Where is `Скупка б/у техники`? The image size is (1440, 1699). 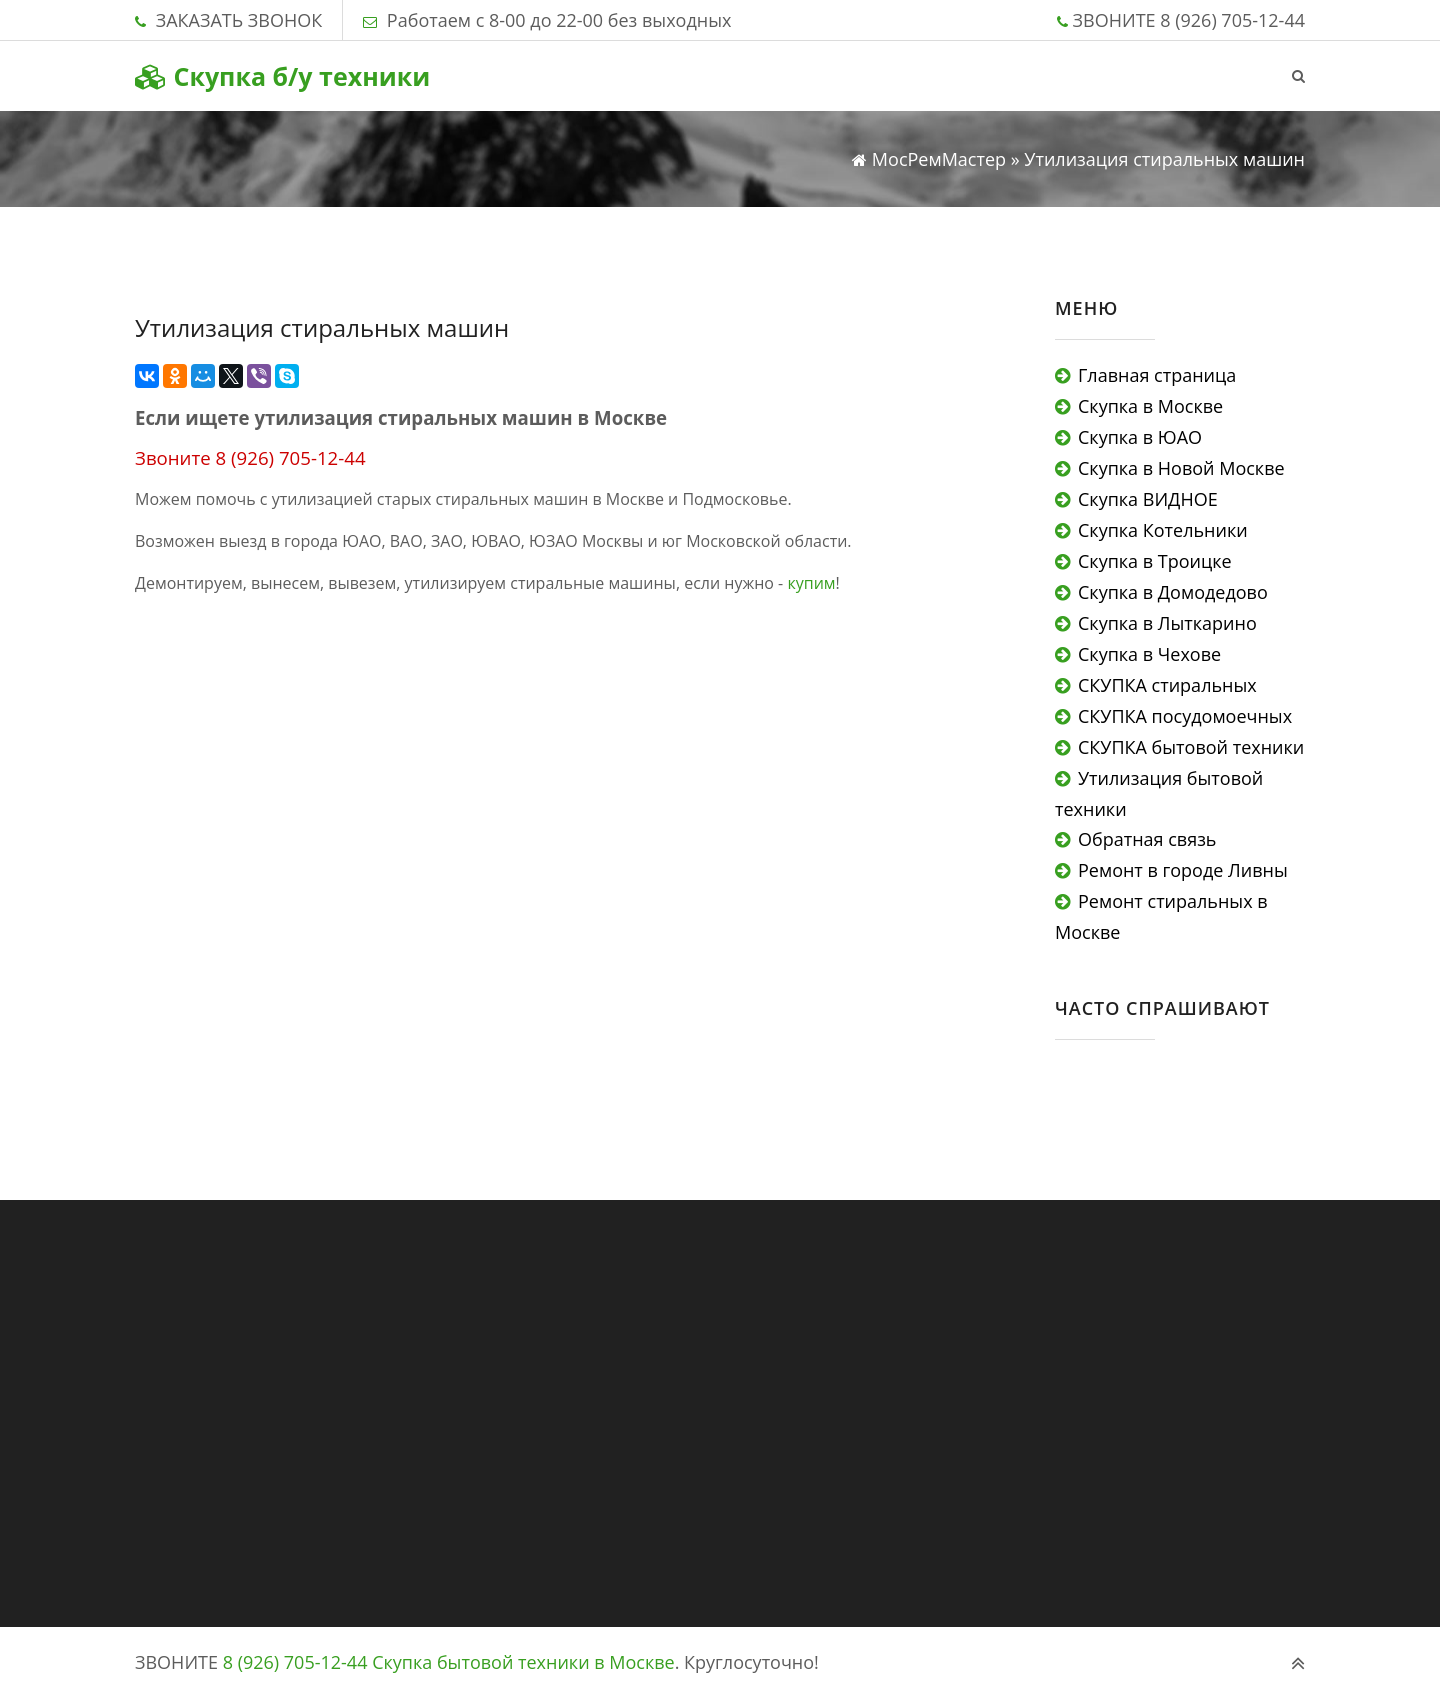 Скупка б/у техники is located at coordinates (282, 76).